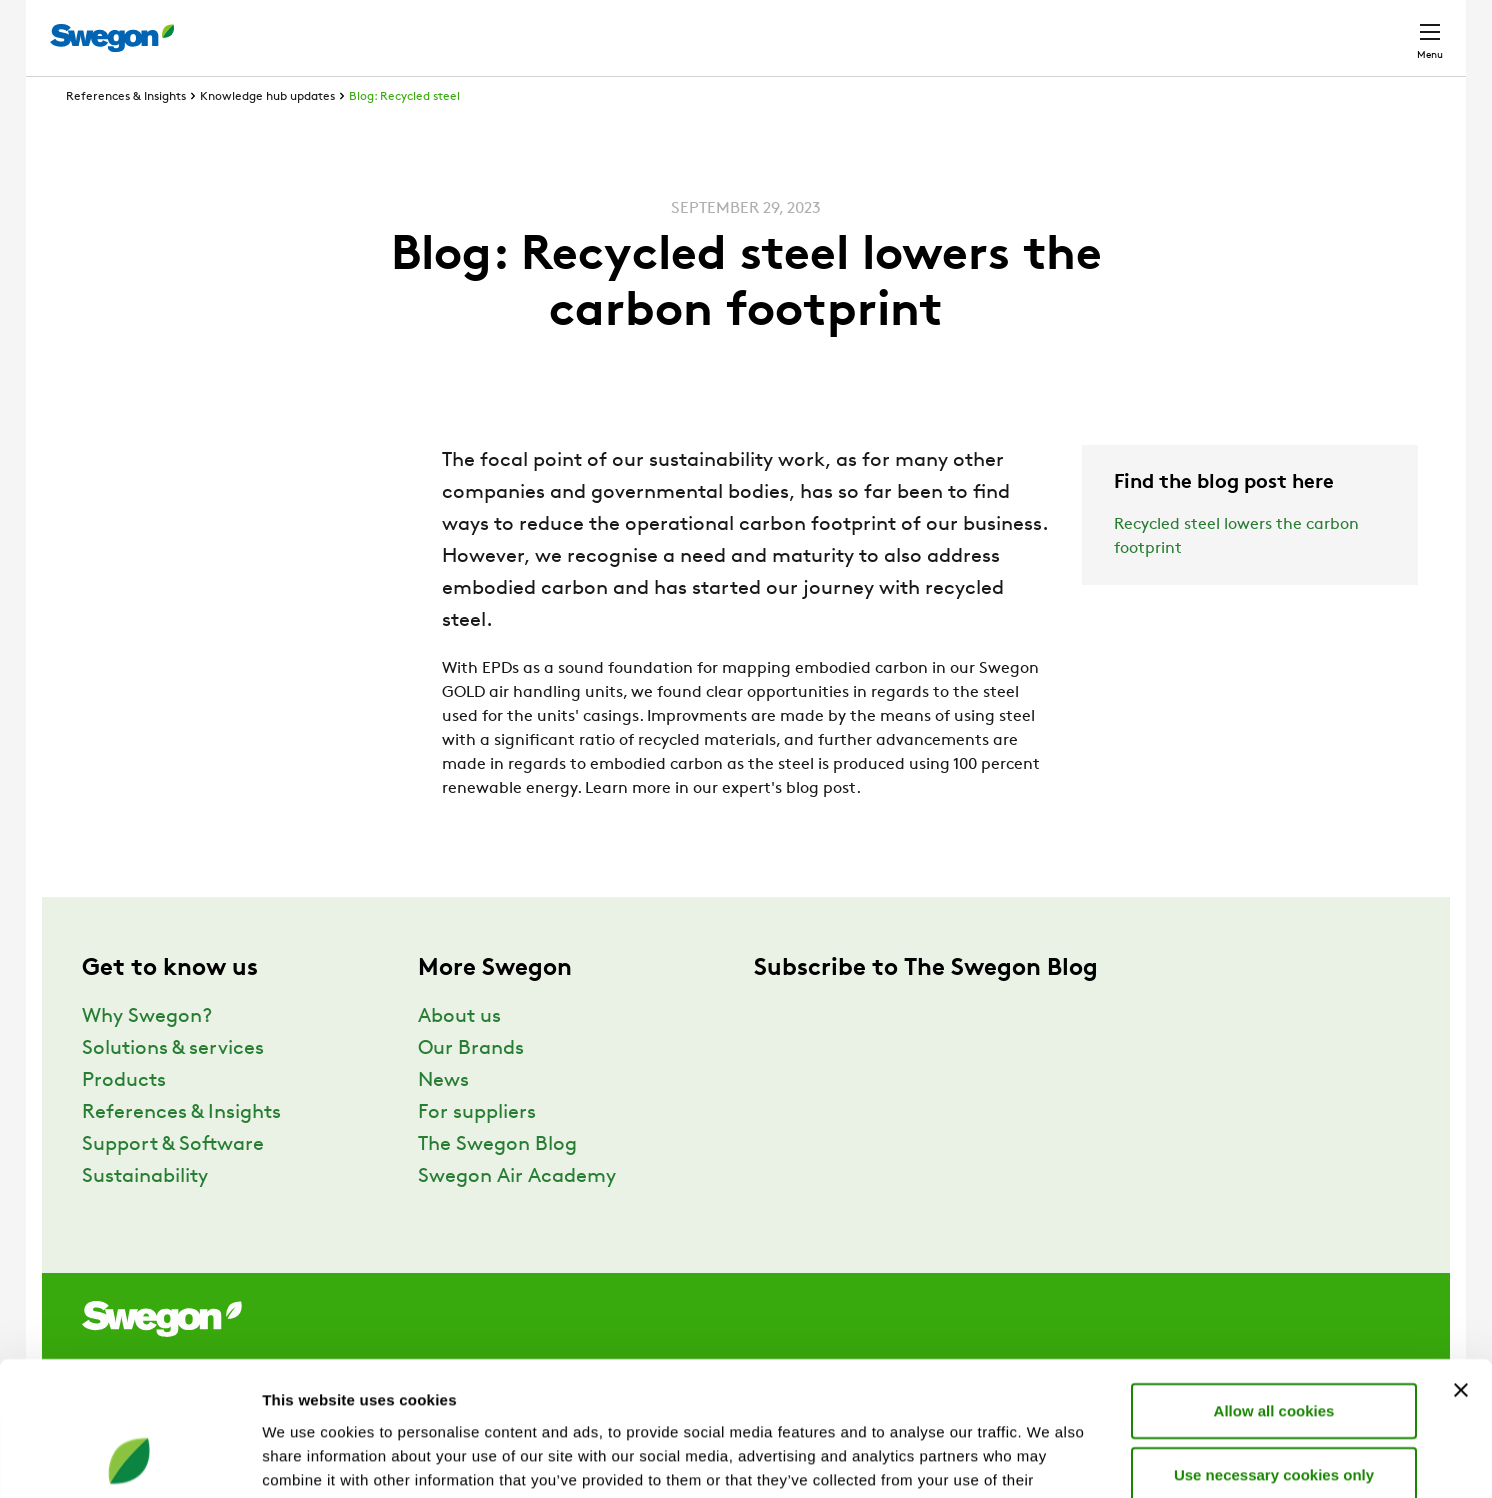  Describe the element at coordinates (1217, 27) in the screenshot. I see `Career` at that location.